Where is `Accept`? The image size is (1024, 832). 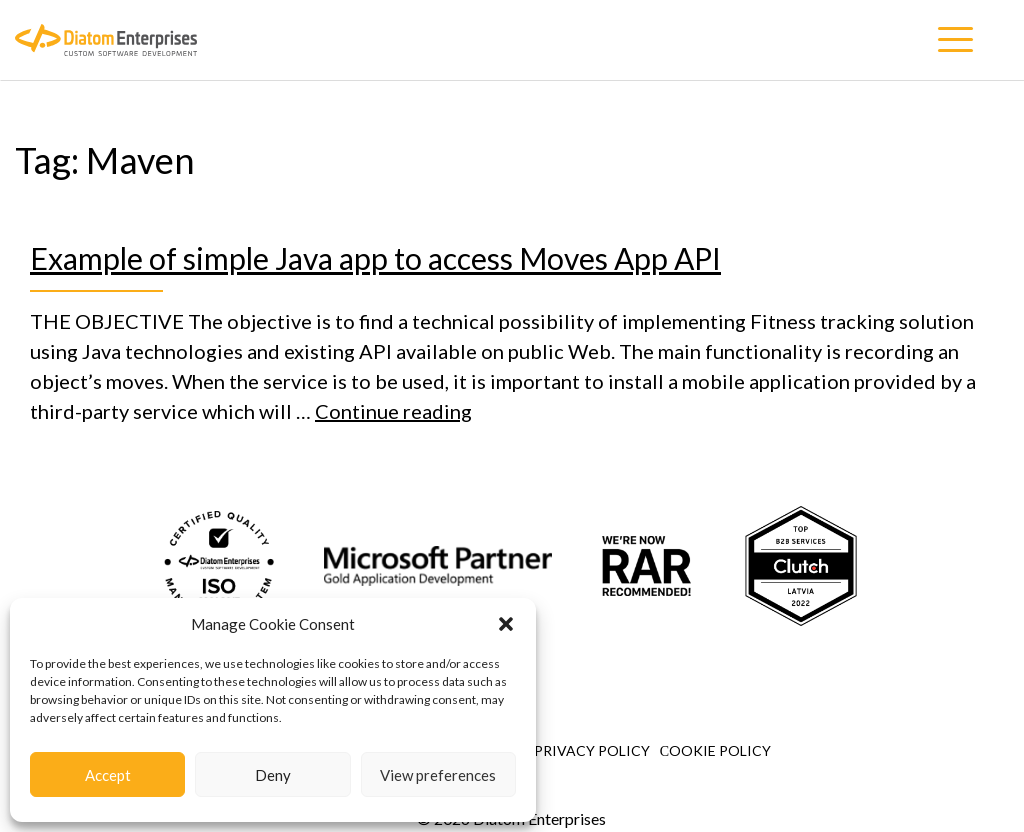 Accept is located at coordinates (108, 775).